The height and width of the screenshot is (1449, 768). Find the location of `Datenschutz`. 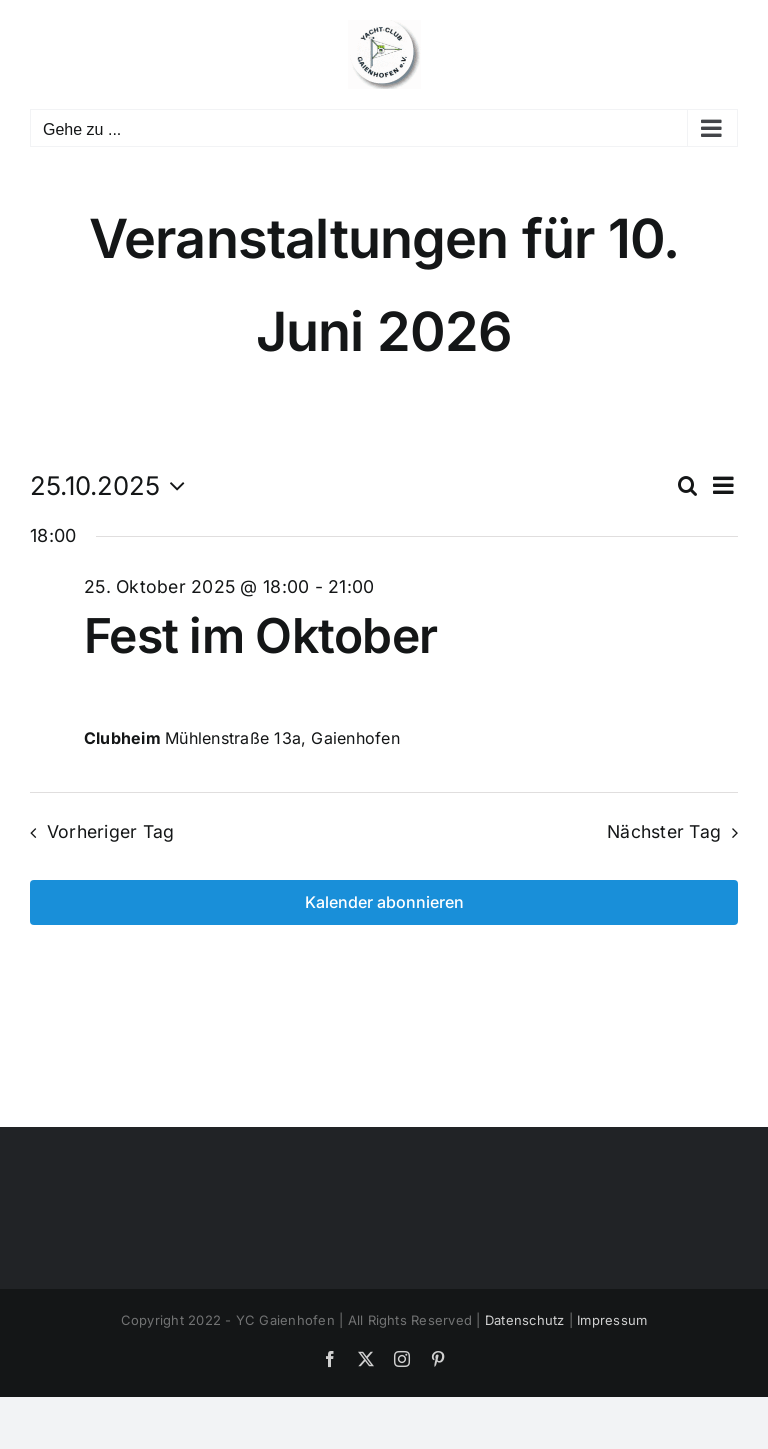

Datenschutz is located at coordinates (525, 1320).